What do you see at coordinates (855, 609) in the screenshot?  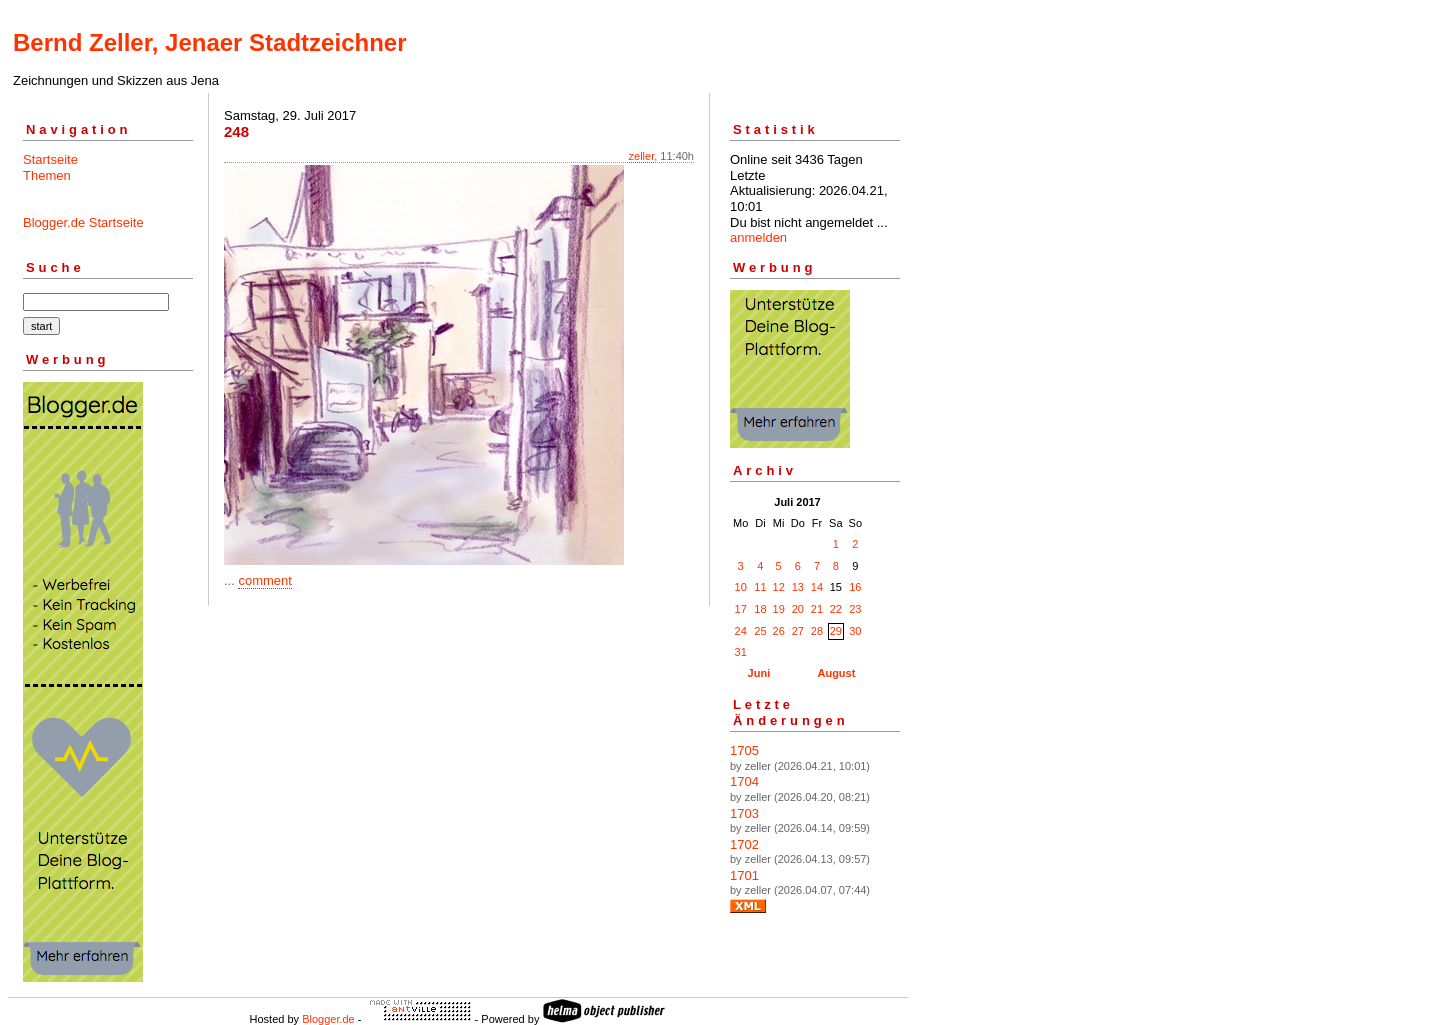 I see `23` at bounding box center [855, 609].